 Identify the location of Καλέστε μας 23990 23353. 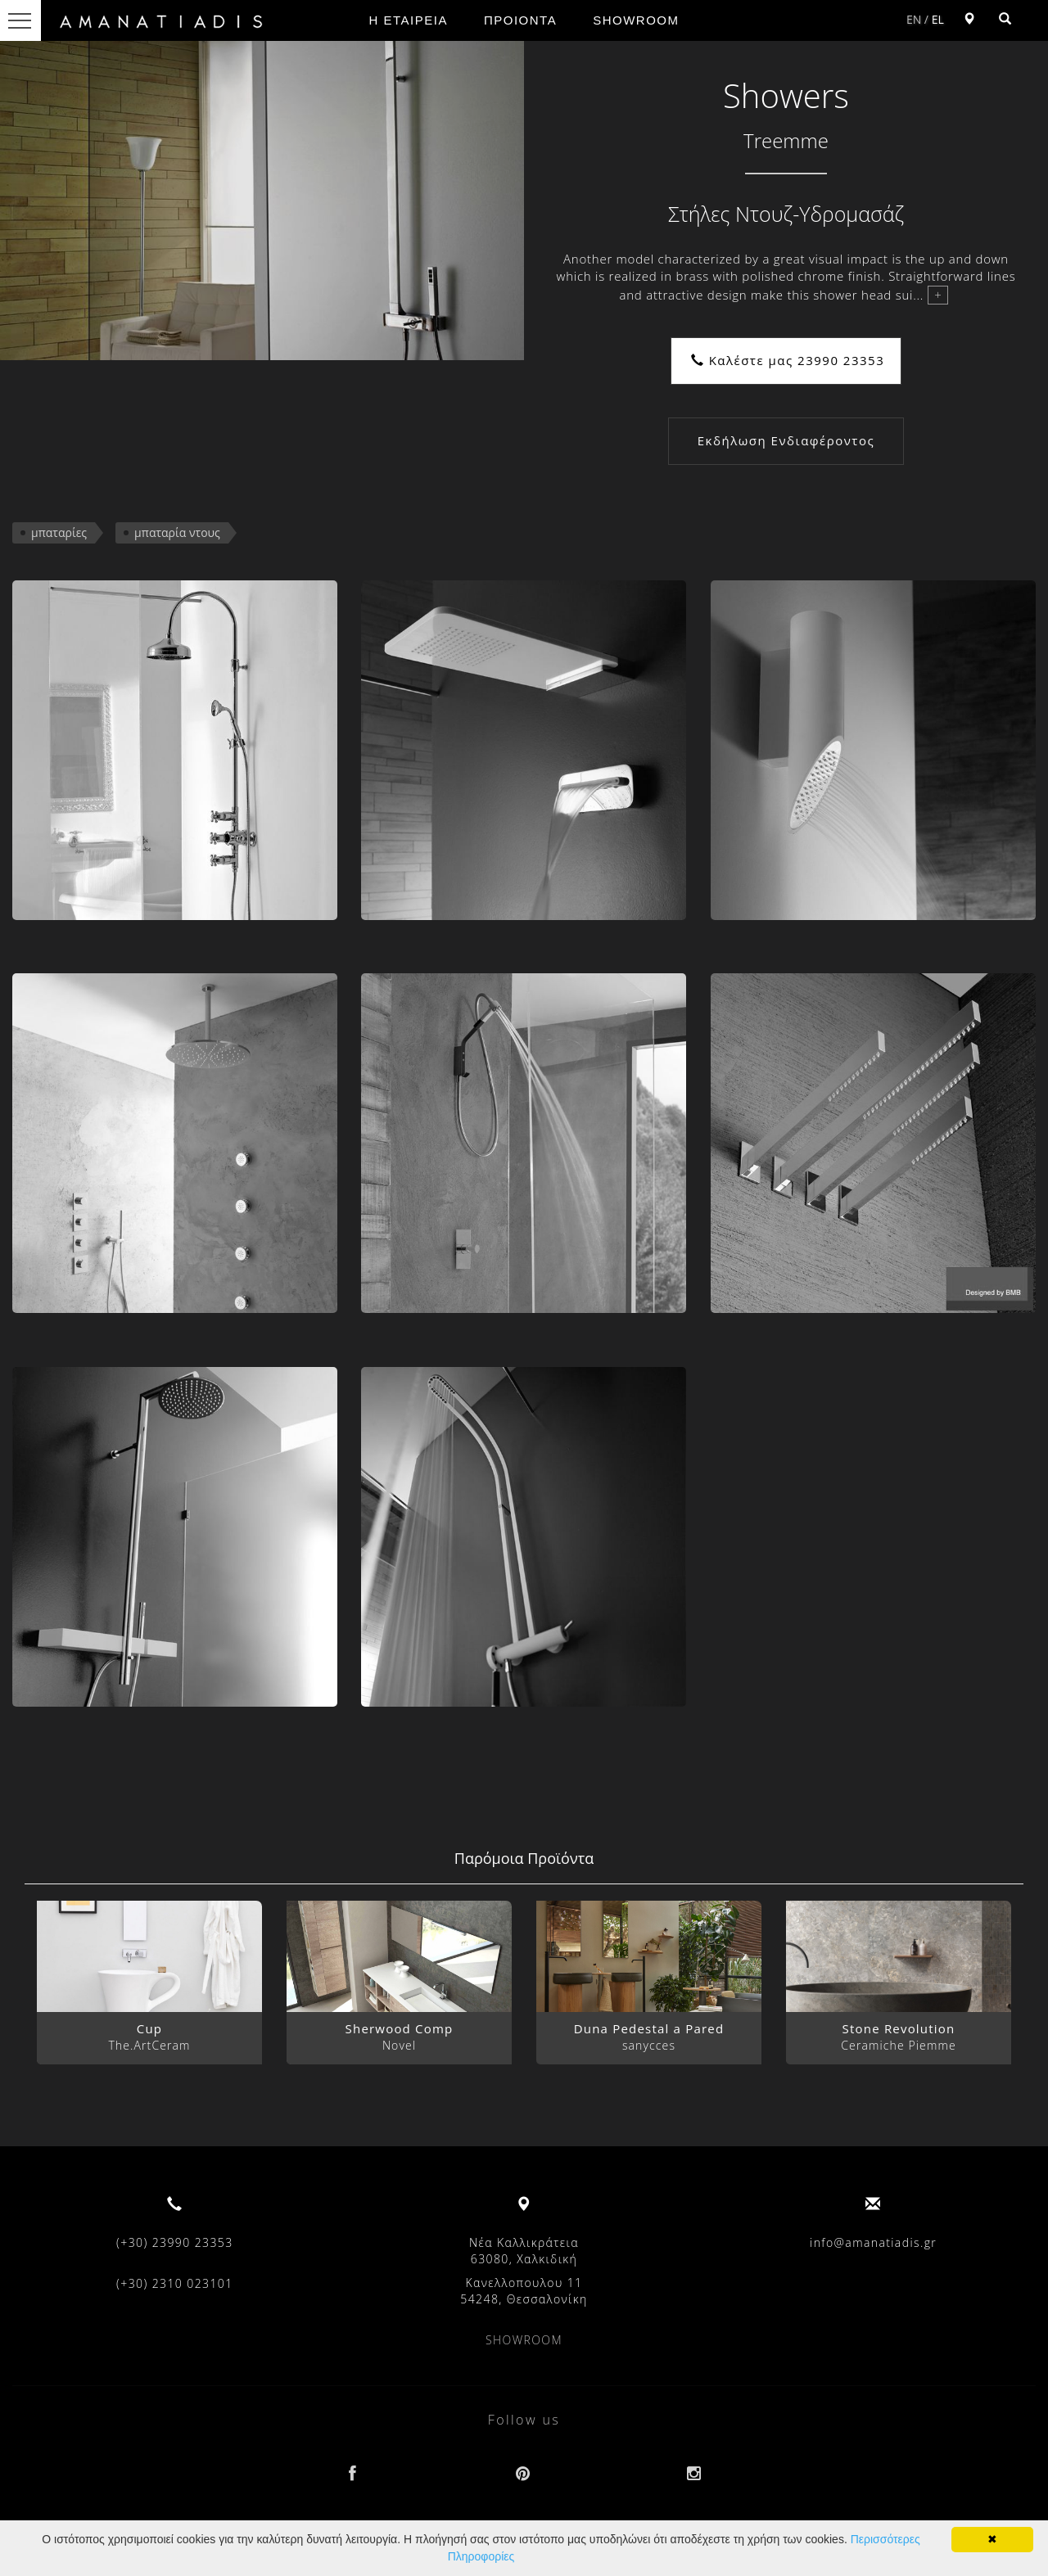
(788, 360).